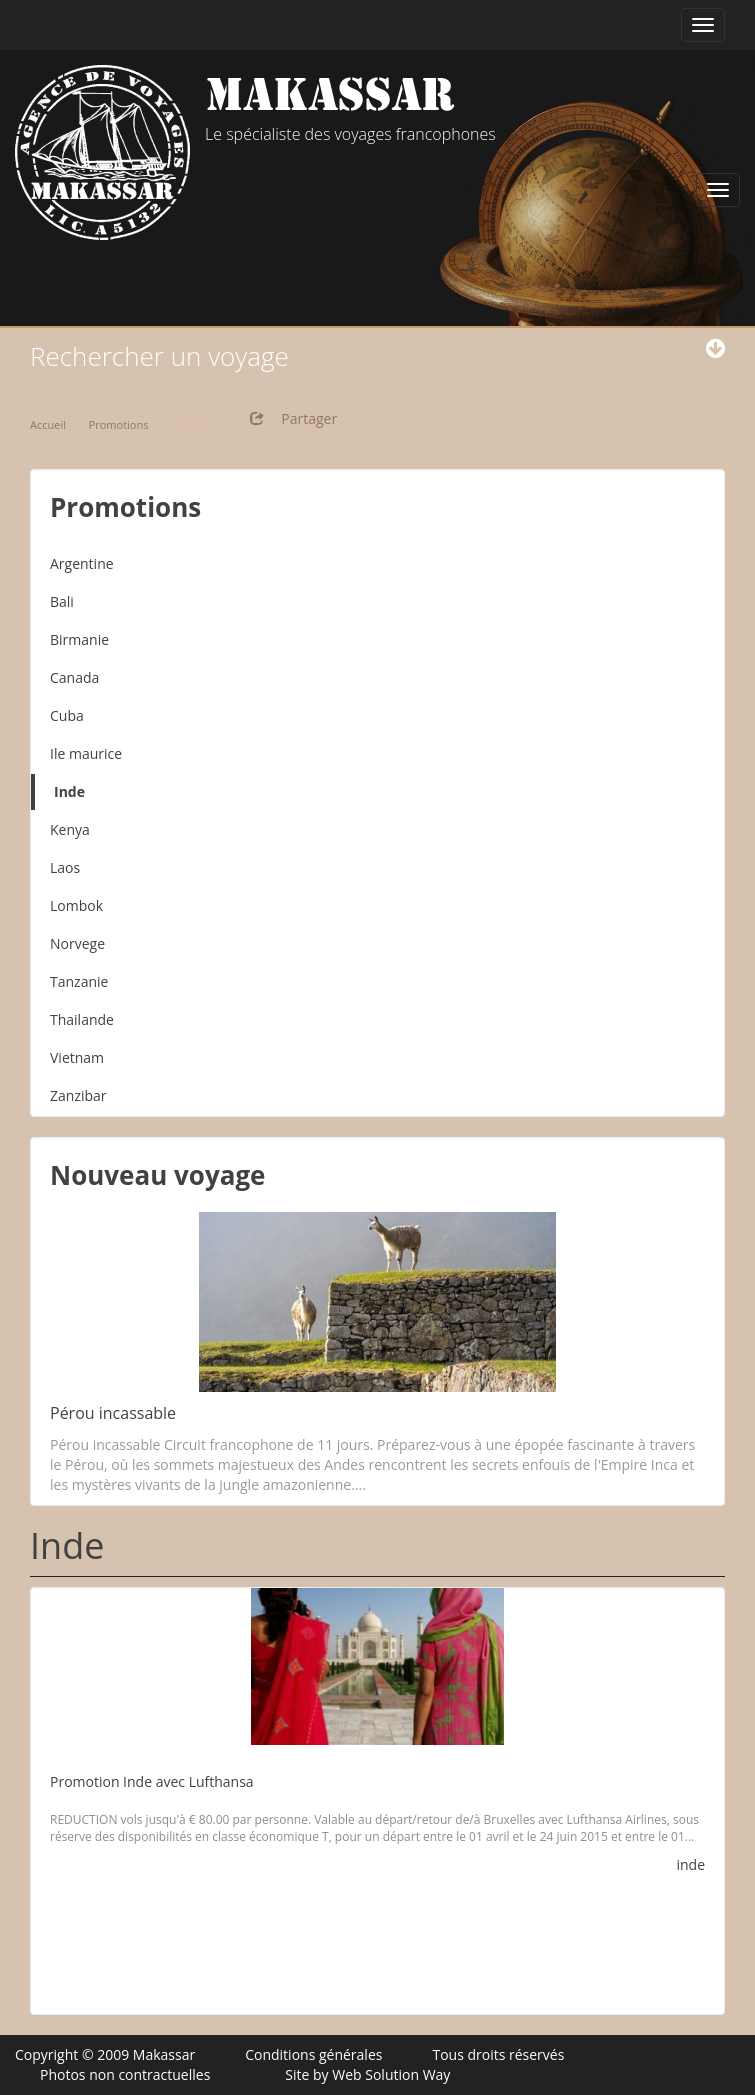 The height and width of the screenshot is (2095, 755). What do you see at coordinates (67, 715) in the screenshot?
I see `Cuba` at bounding box center [67, 715].